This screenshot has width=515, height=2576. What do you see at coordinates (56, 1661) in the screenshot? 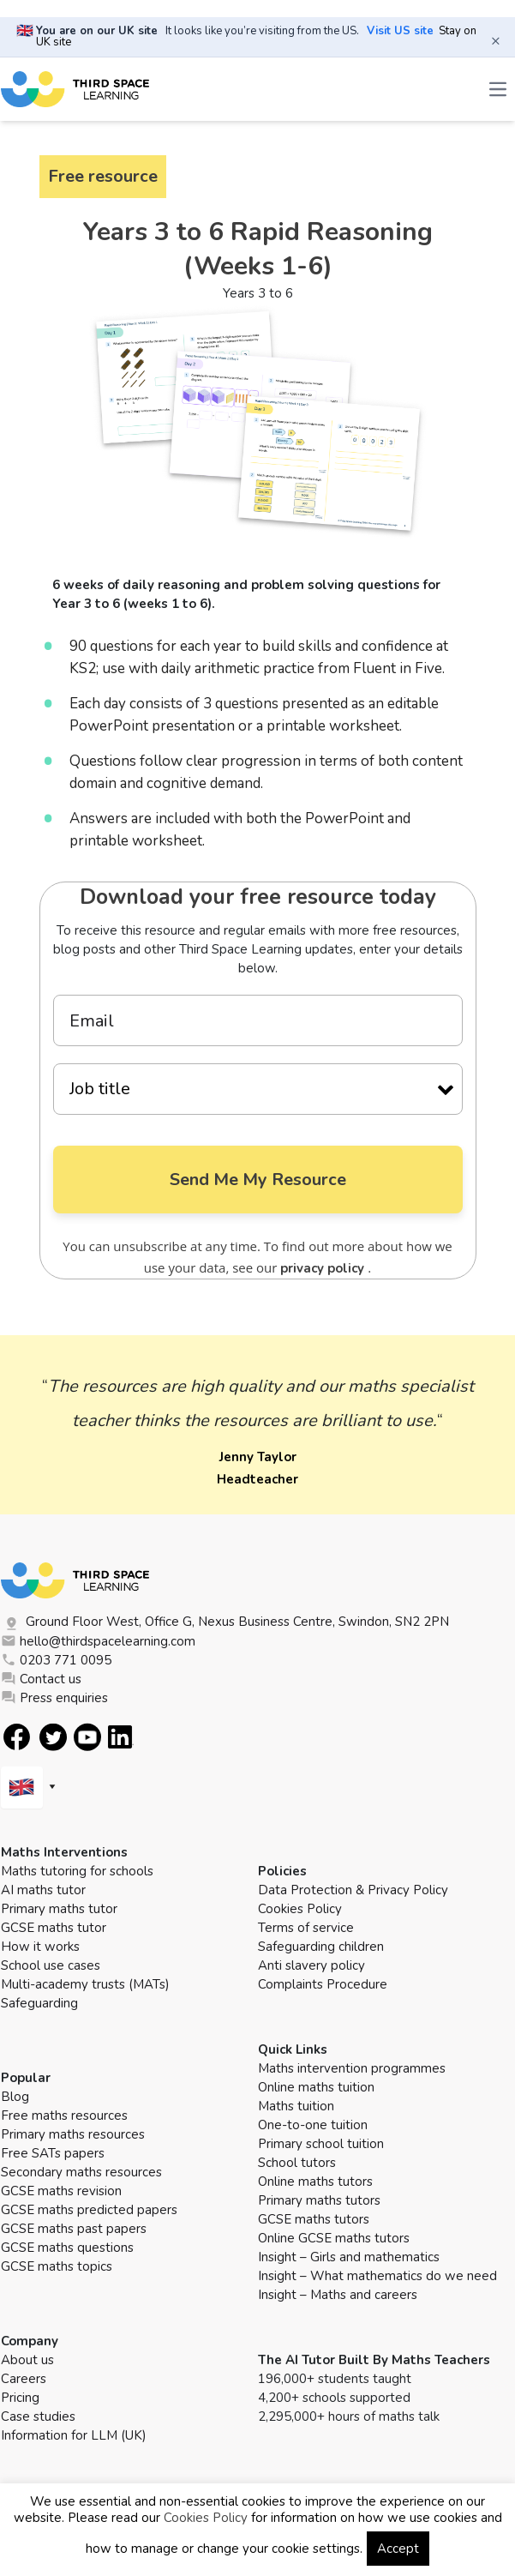
I see `0203 771 0095` at bounding box center [56, 1661].